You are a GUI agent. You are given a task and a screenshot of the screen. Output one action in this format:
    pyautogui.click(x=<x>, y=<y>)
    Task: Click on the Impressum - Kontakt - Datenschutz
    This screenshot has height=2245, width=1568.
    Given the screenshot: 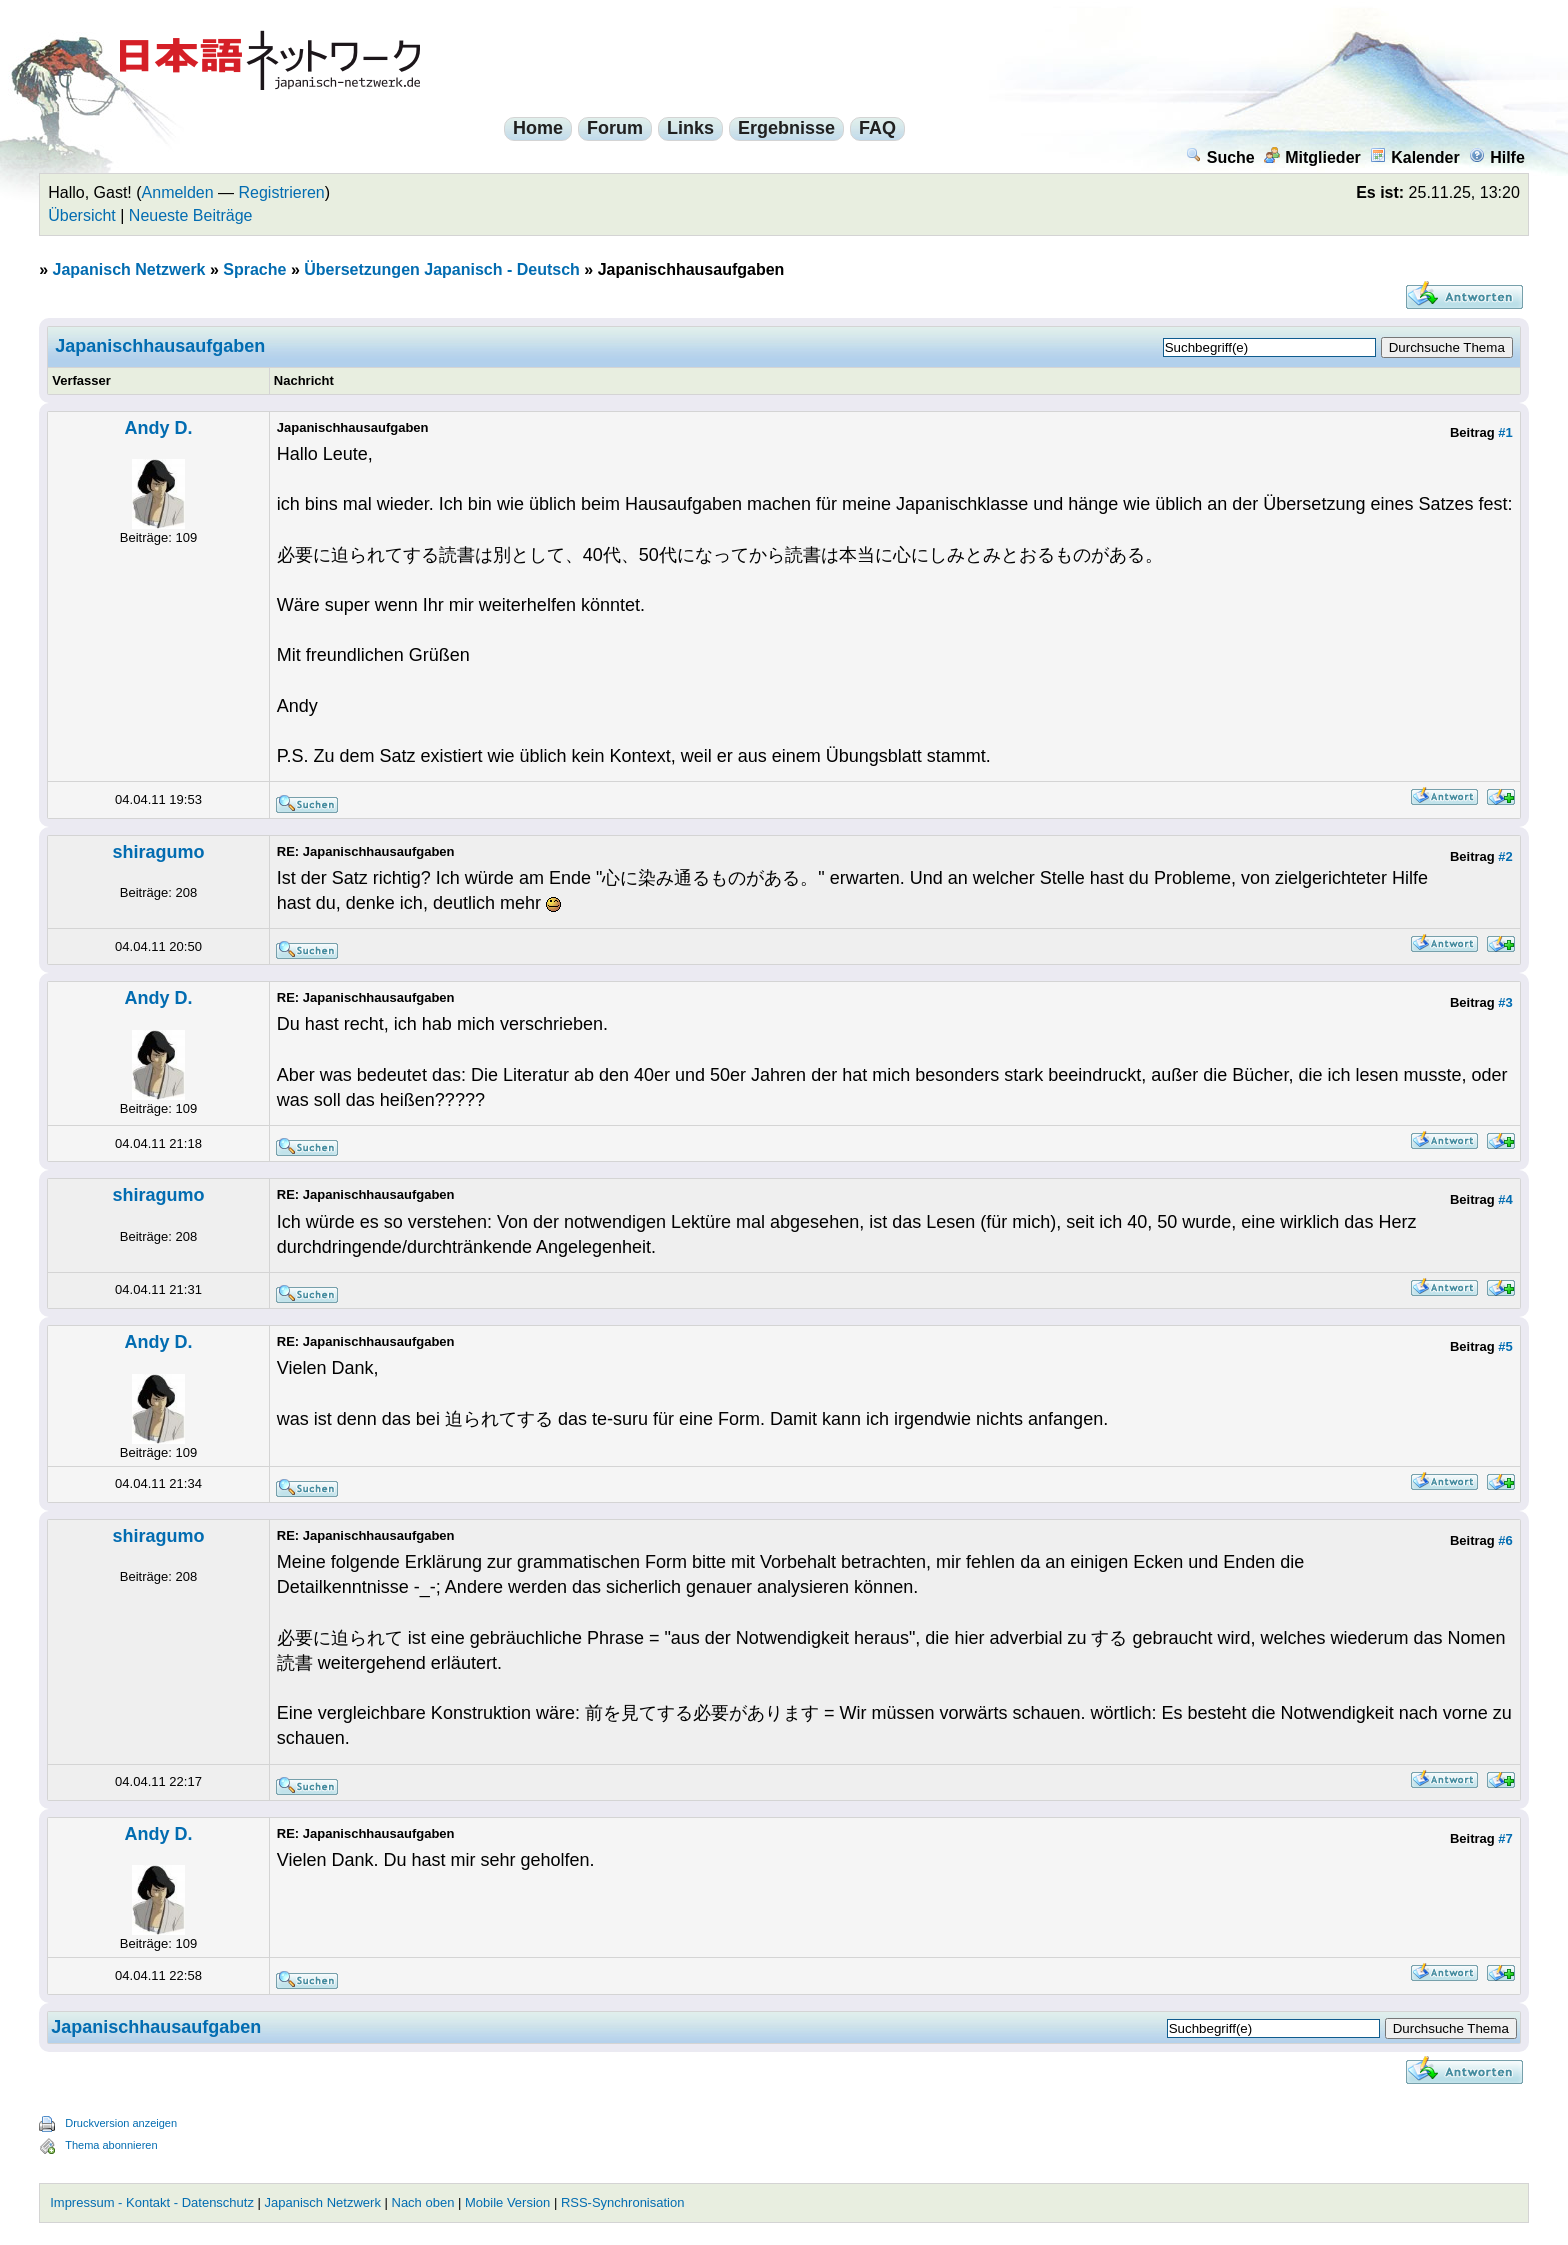 What is the action you would take?
    pyautogui.click(x=152, y=2202)
    